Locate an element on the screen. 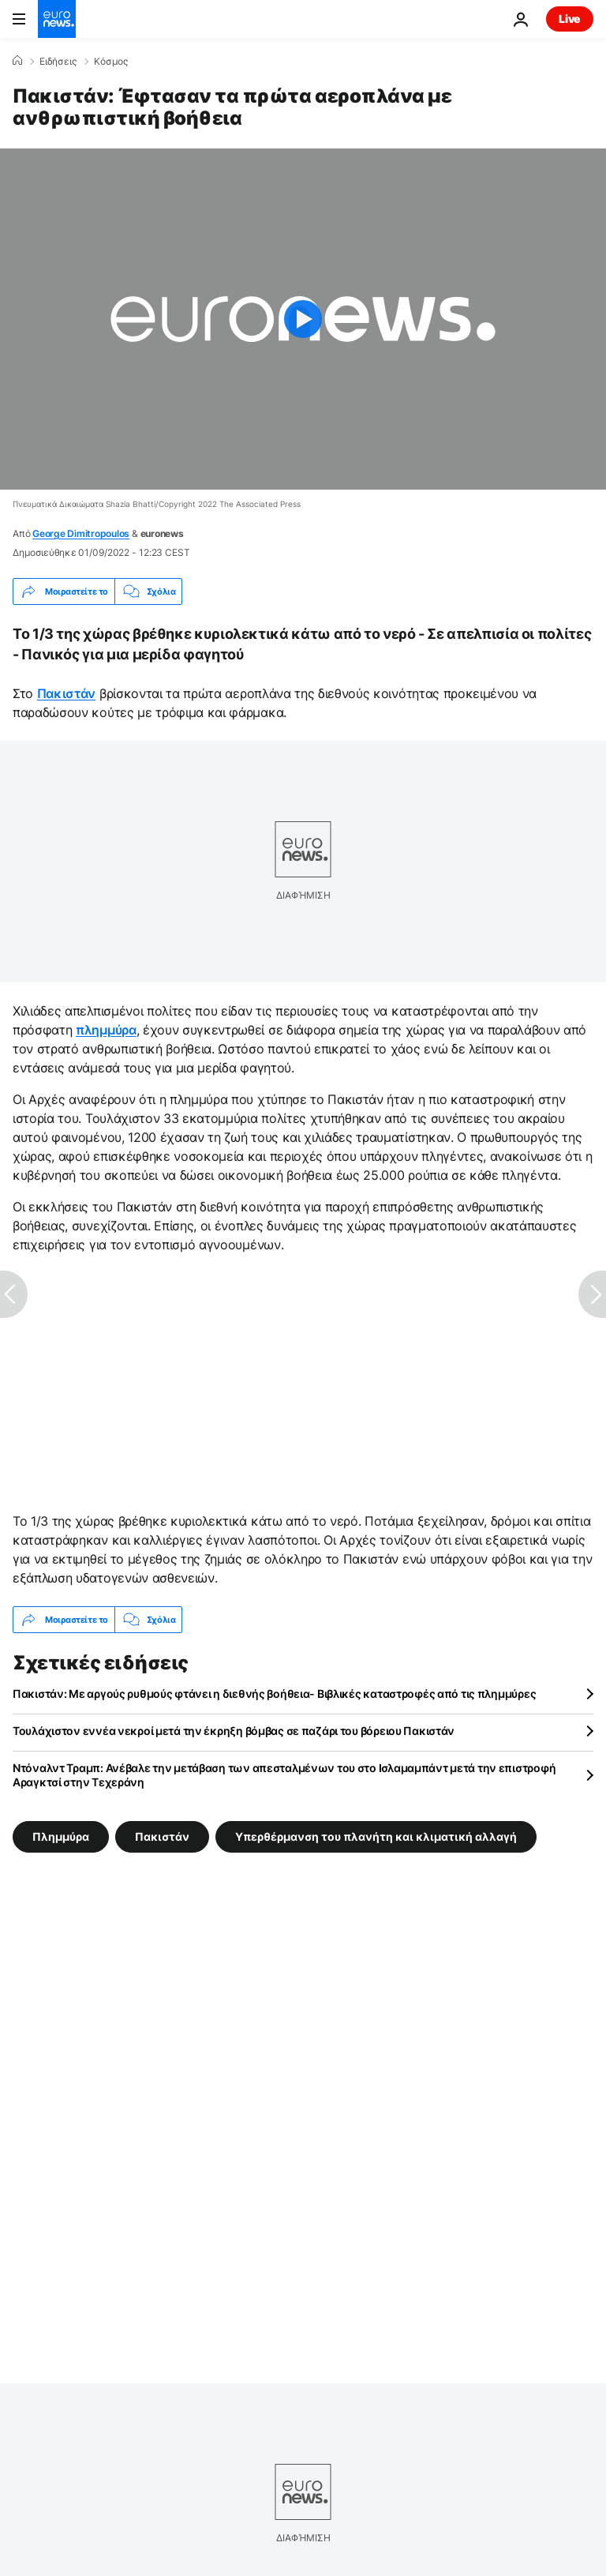 The height and width of the screenshot is (2576, 606). [Πήγαινε στην Αρχική Σελίδα] is located at coordinates (57, 19).